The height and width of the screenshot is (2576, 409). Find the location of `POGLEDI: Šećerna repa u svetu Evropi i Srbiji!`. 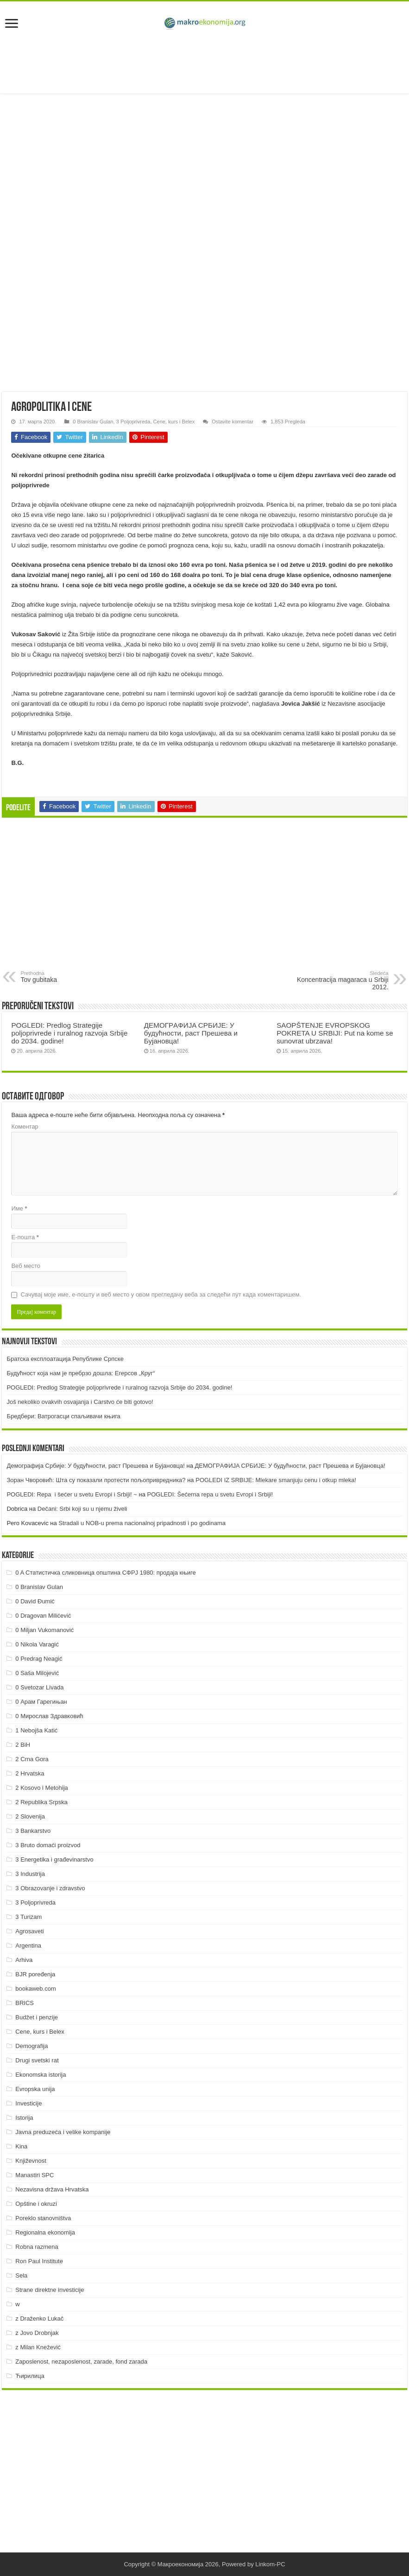

POGLEDI: Šećerna repa u svetu Evropi i Srbiji! is located at coordinates (210, 1494).